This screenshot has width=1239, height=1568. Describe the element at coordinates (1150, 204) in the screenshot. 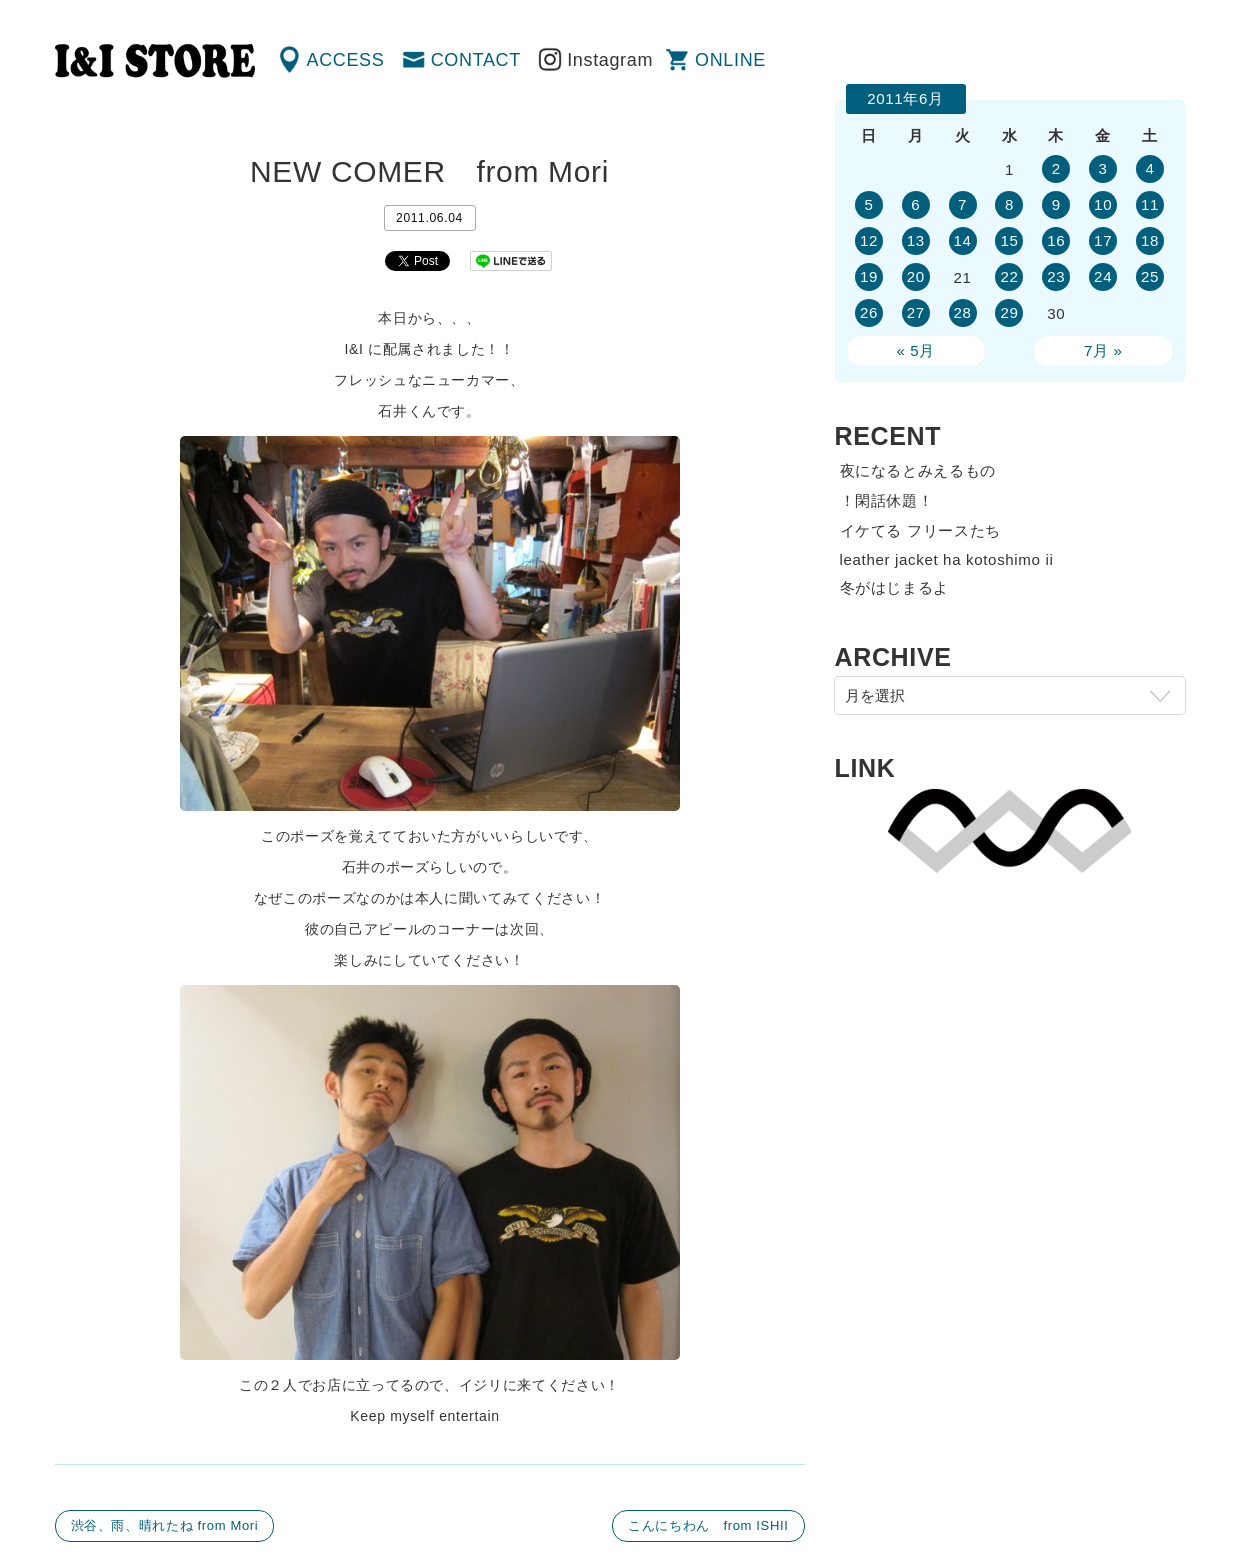

I see `11 [2011年6月11日 に投稿を公開]` at that location.